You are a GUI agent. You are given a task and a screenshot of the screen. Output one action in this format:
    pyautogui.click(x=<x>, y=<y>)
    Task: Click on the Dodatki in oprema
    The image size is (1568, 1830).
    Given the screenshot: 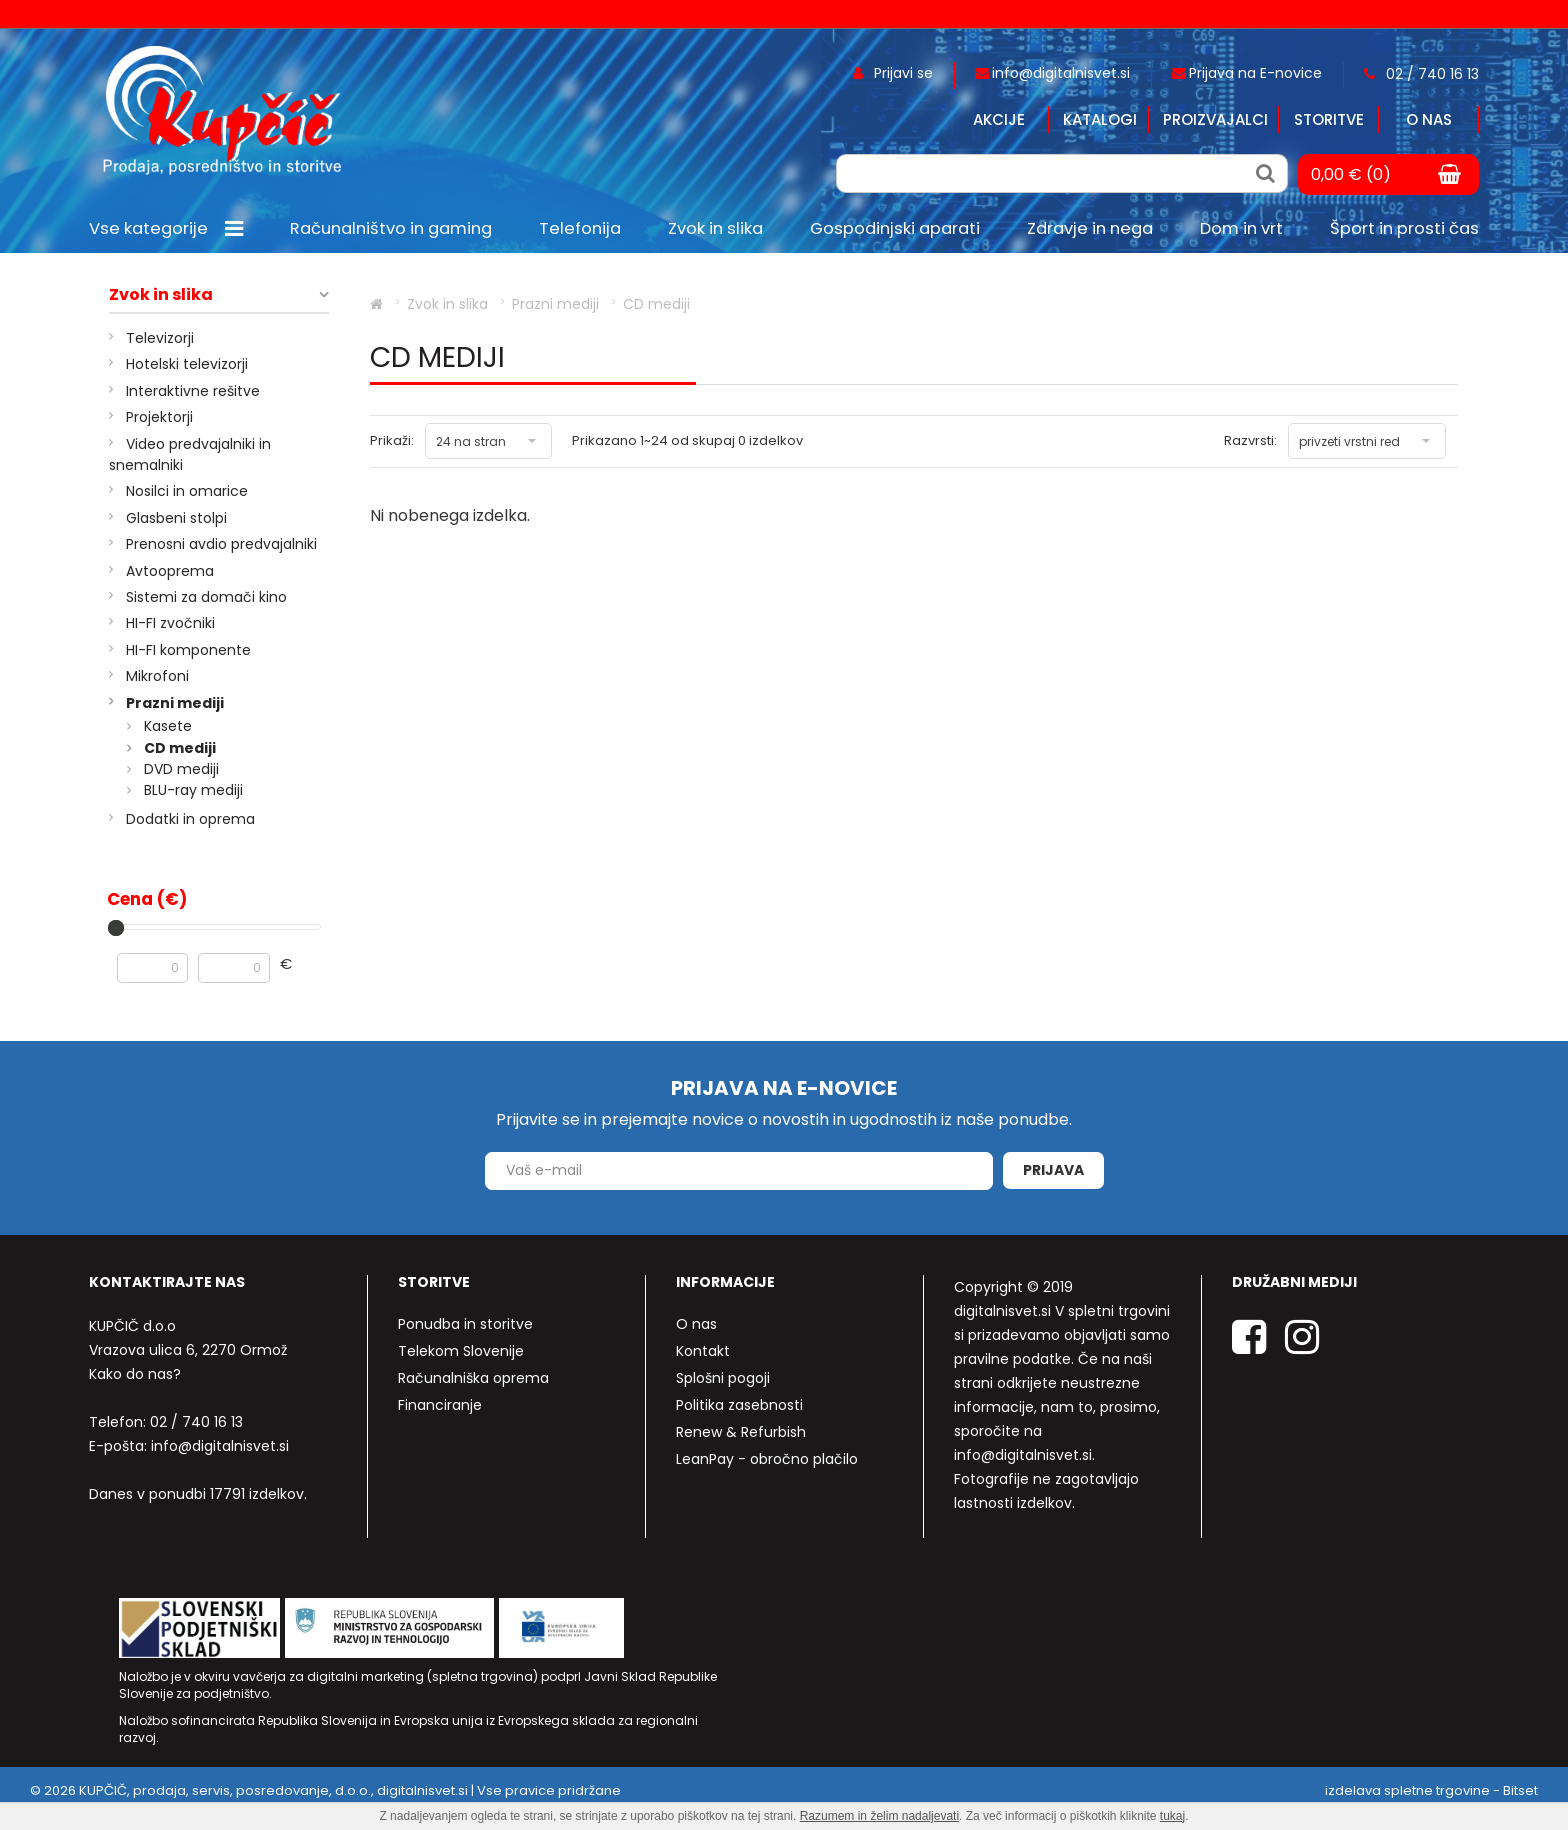 What is the action you would take?
    pyautogui.click(x=190, y=819)
    